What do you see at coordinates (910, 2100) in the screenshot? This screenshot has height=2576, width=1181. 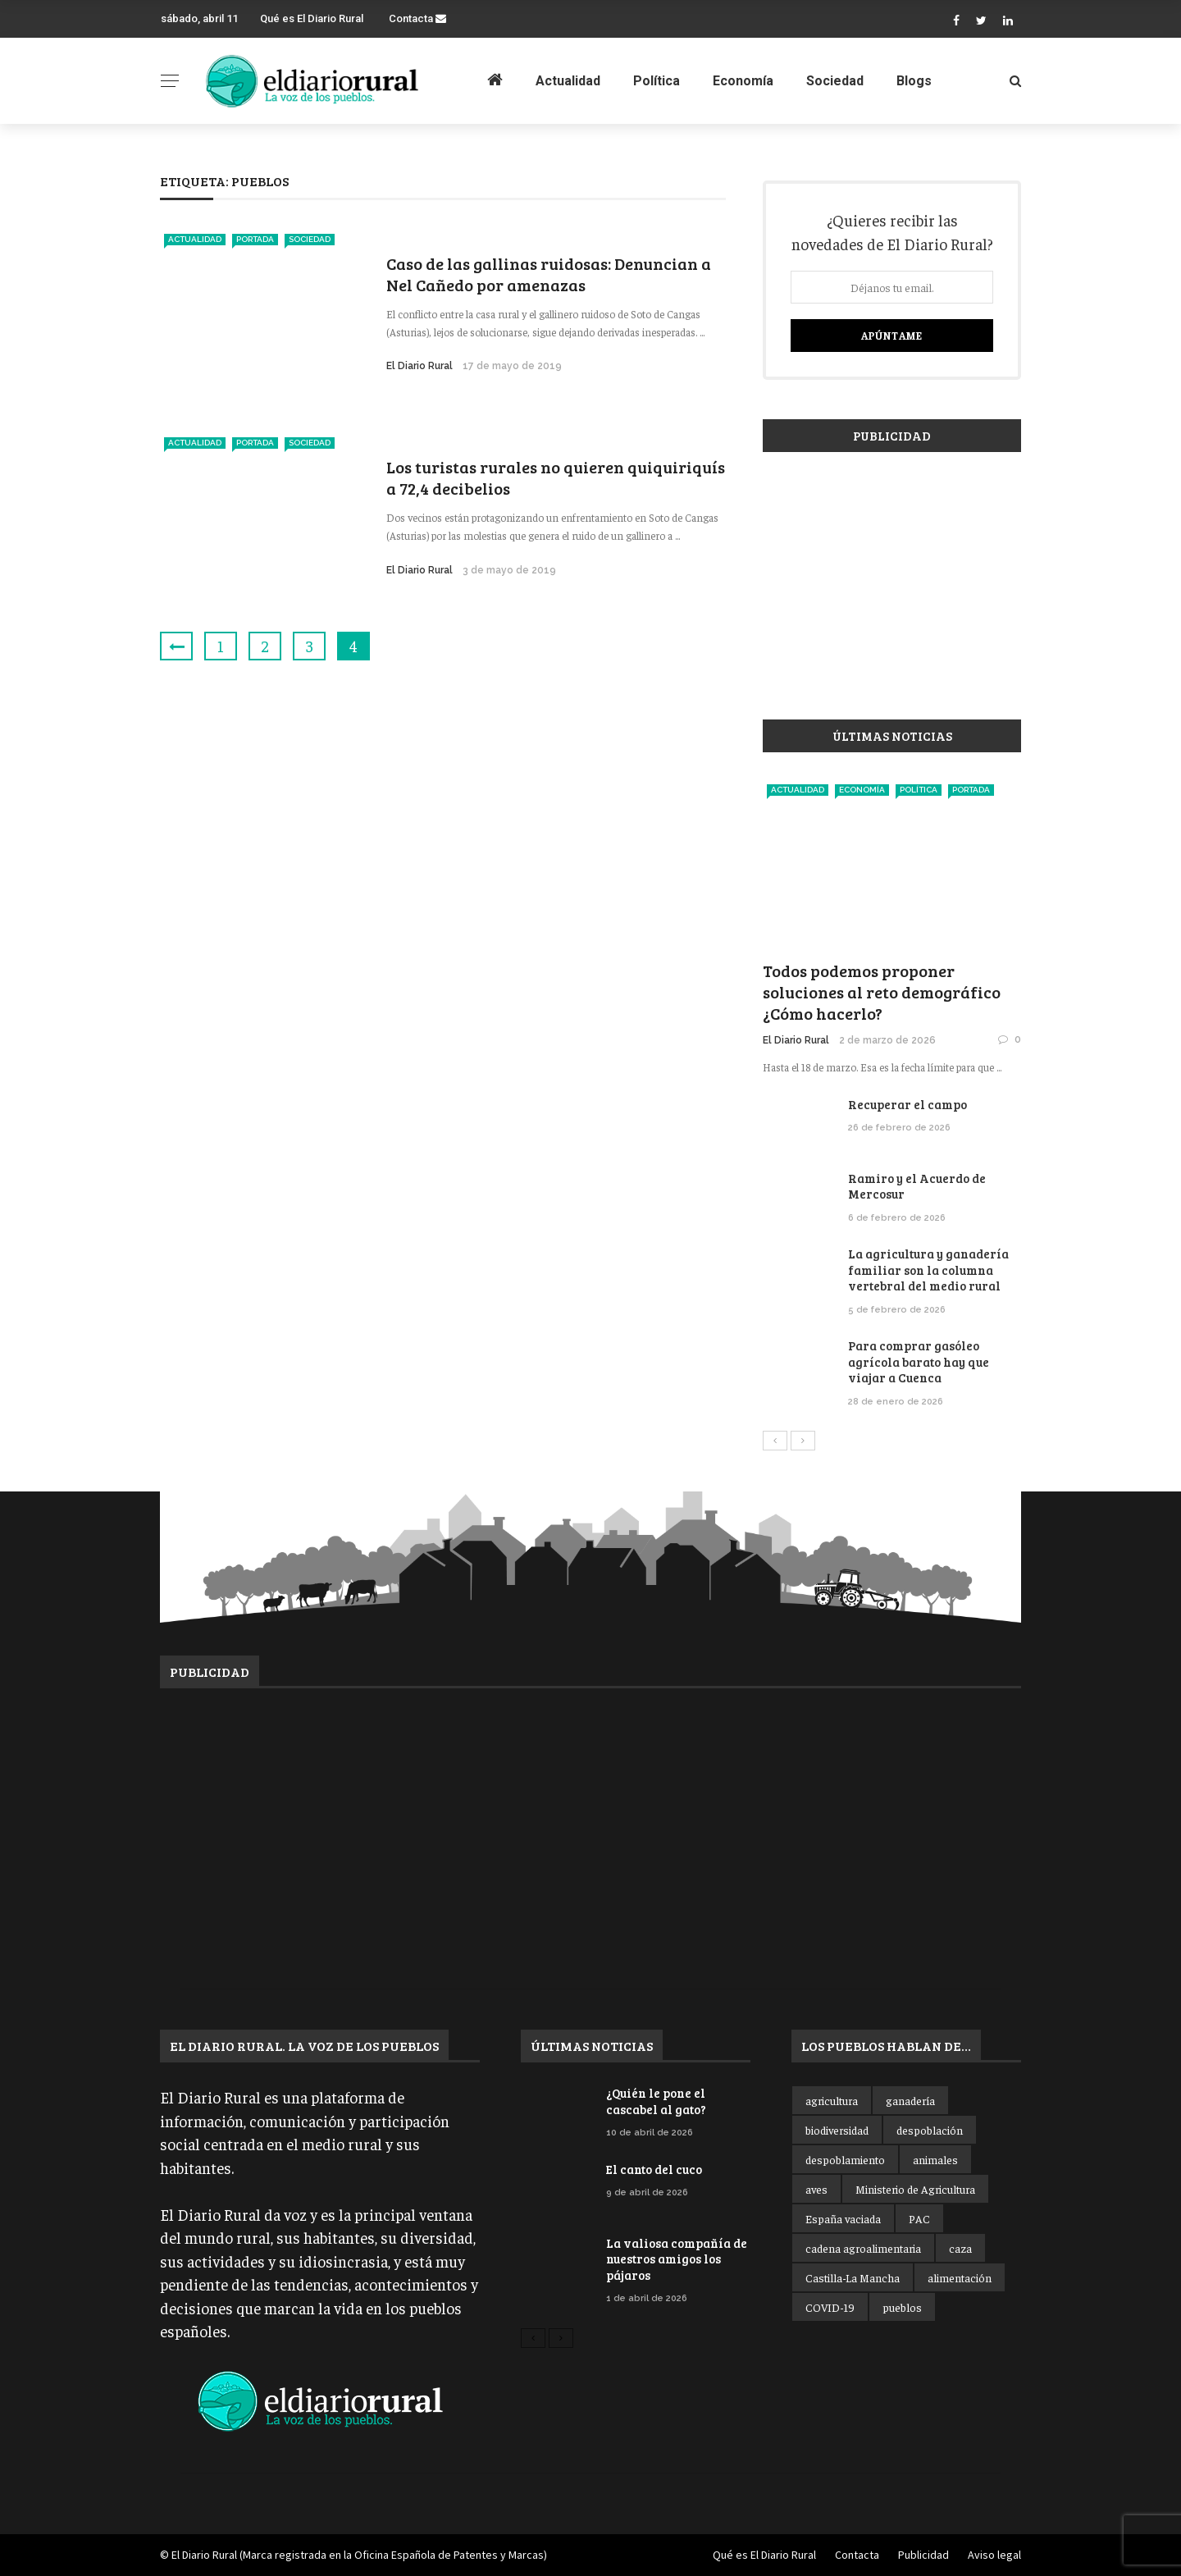 I see `ganadería` at bounding box center [910, 2100].